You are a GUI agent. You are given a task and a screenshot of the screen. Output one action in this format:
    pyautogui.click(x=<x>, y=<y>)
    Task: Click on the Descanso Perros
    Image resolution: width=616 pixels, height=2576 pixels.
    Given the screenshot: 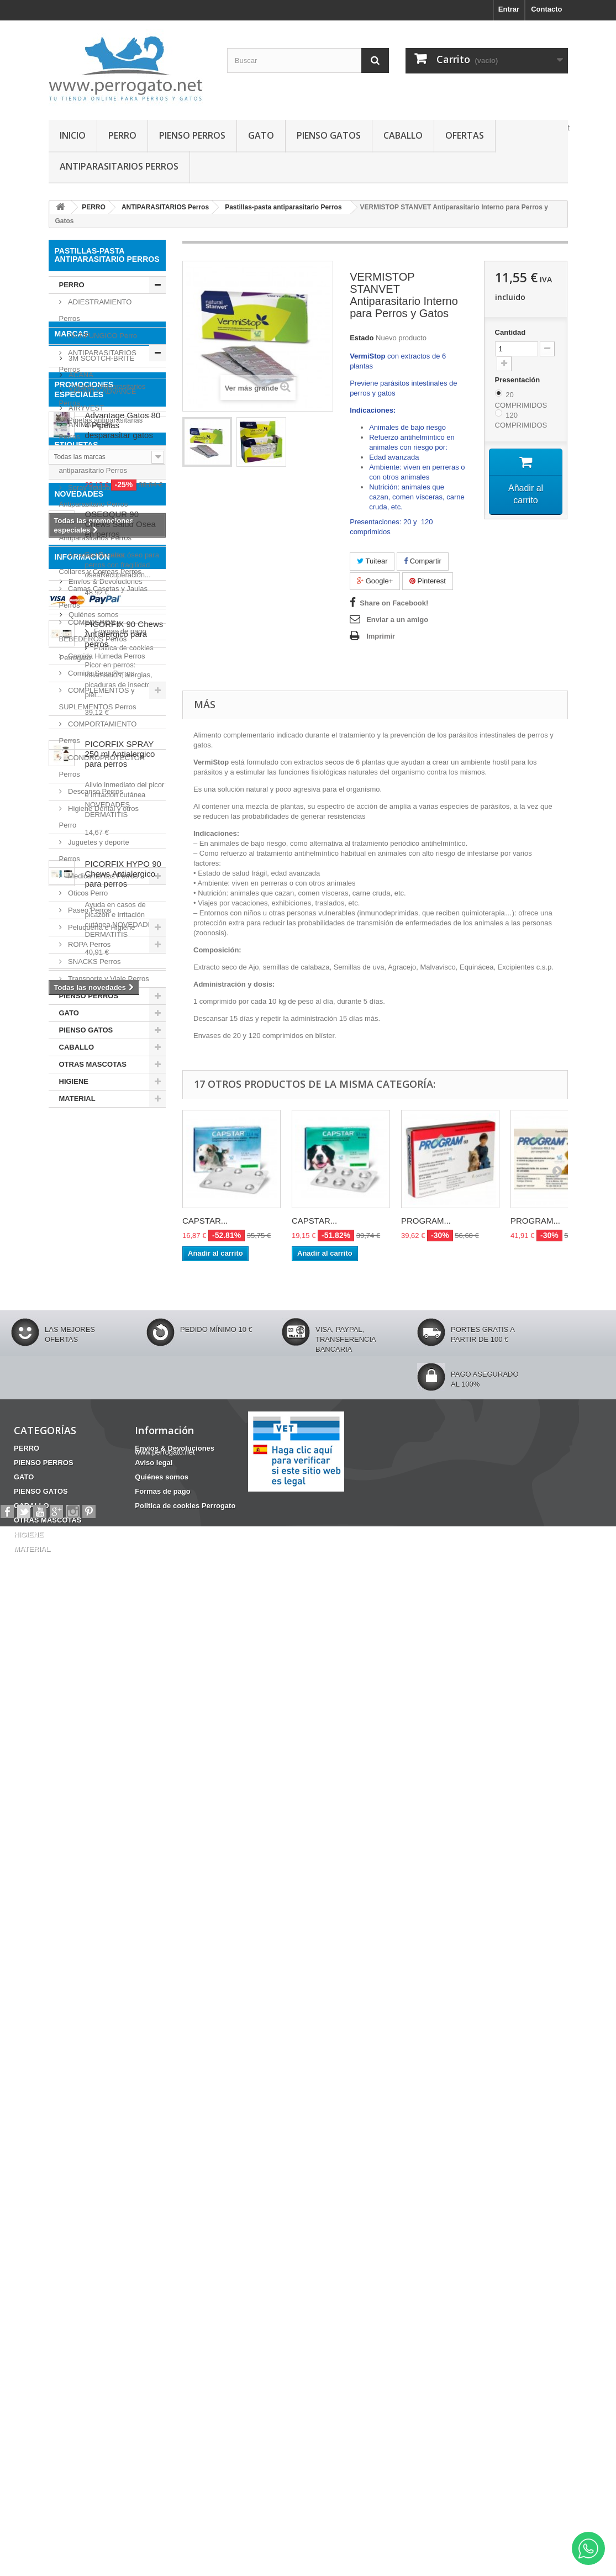 What is the action you would take?
    pyautogui.click(x=94, y=791)
    